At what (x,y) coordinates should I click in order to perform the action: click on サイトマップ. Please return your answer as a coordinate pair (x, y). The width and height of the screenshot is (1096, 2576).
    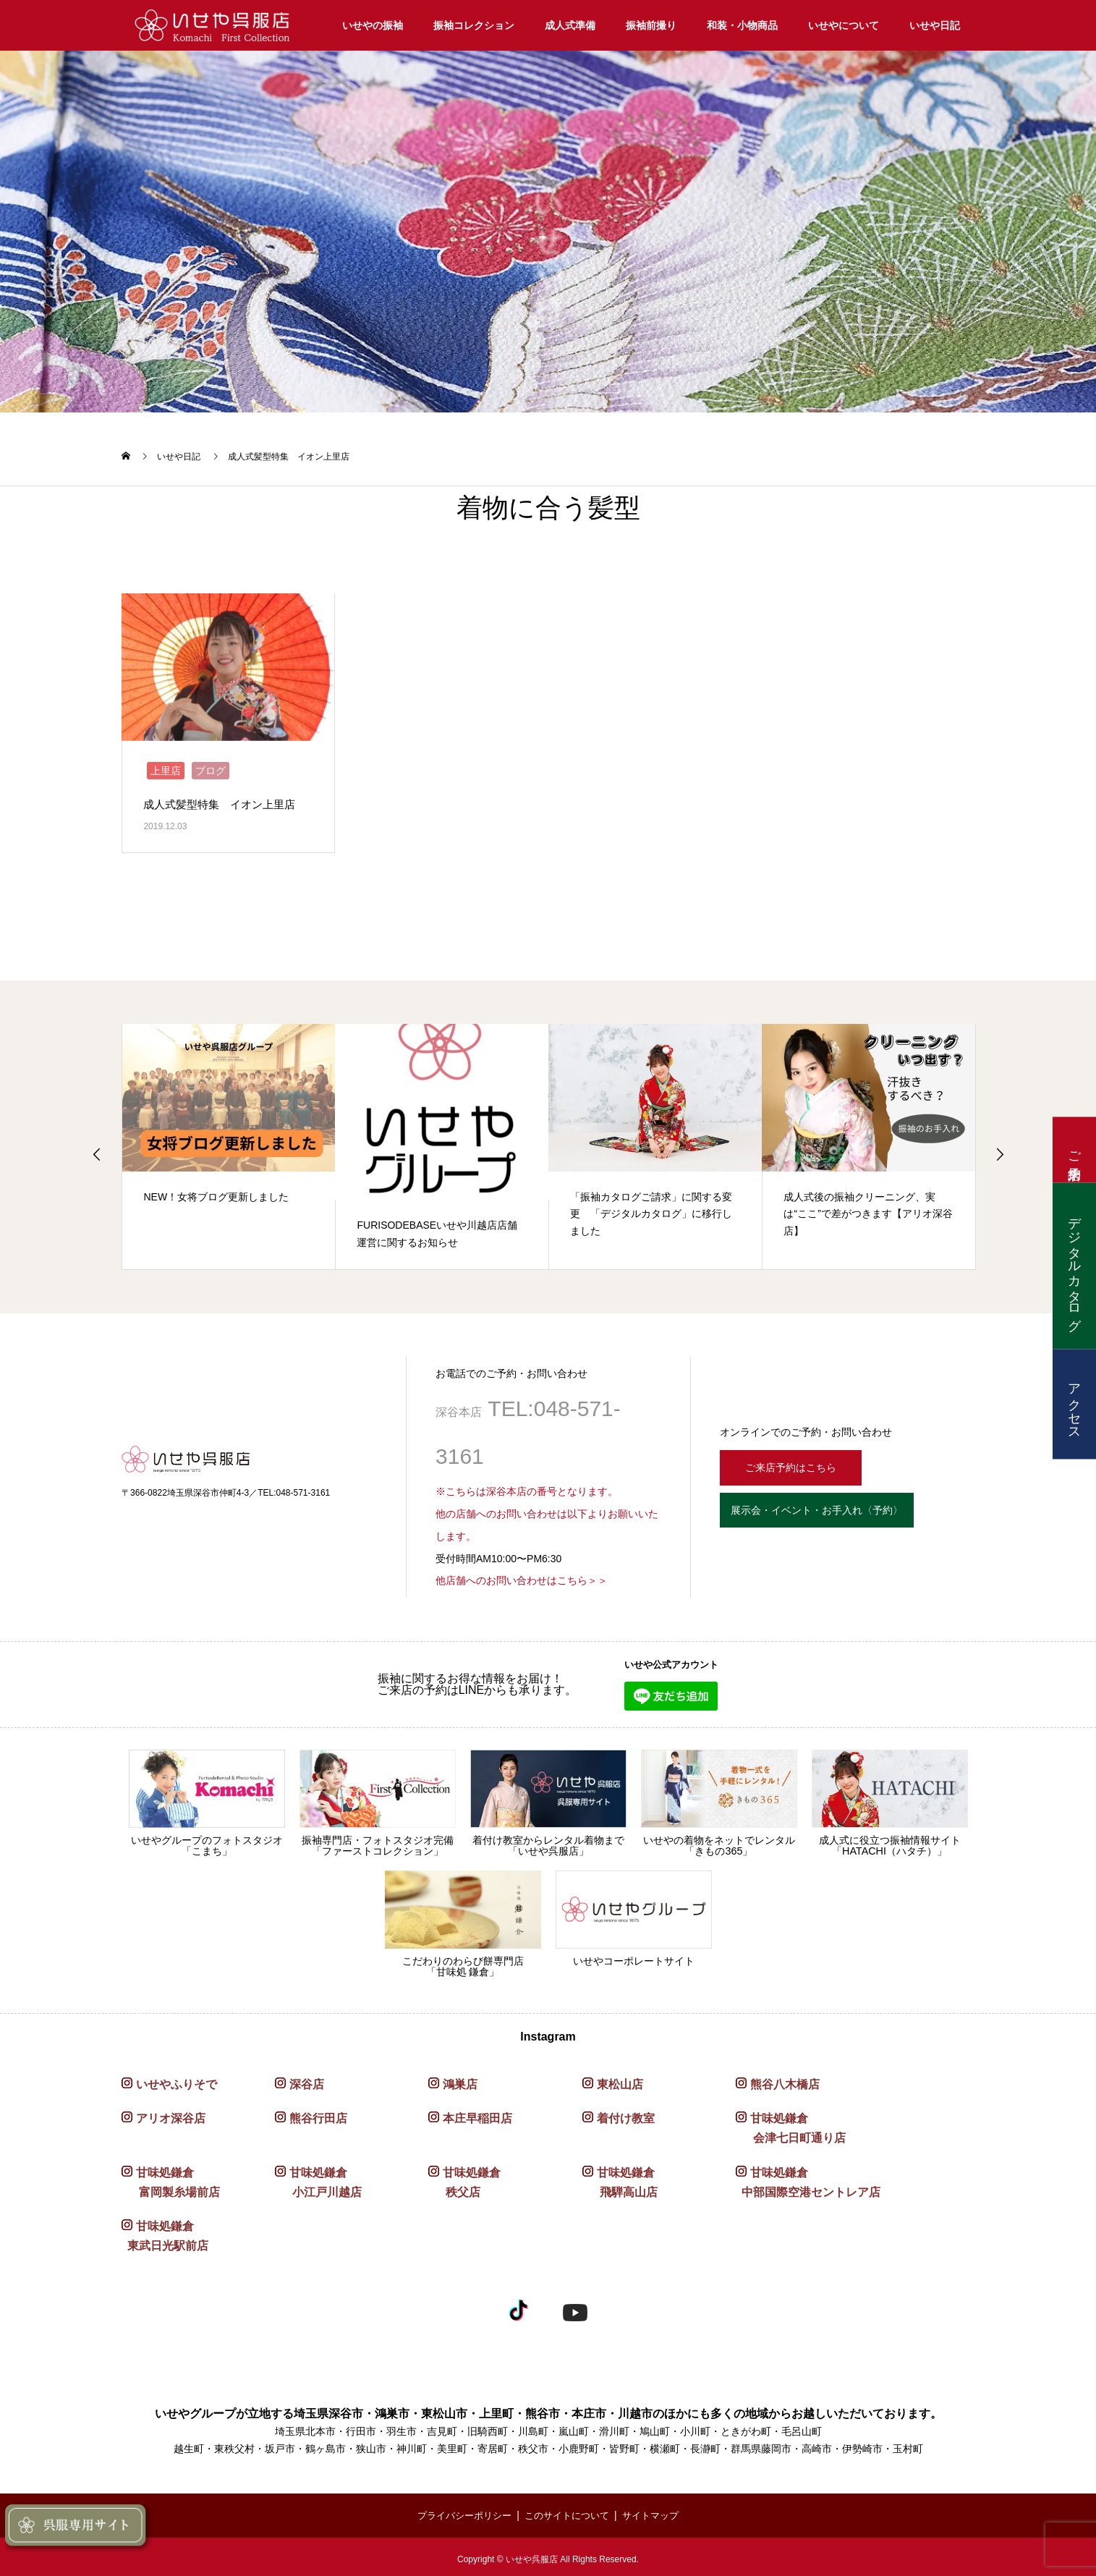
    Looking at the image, I should click on (656, 2511).